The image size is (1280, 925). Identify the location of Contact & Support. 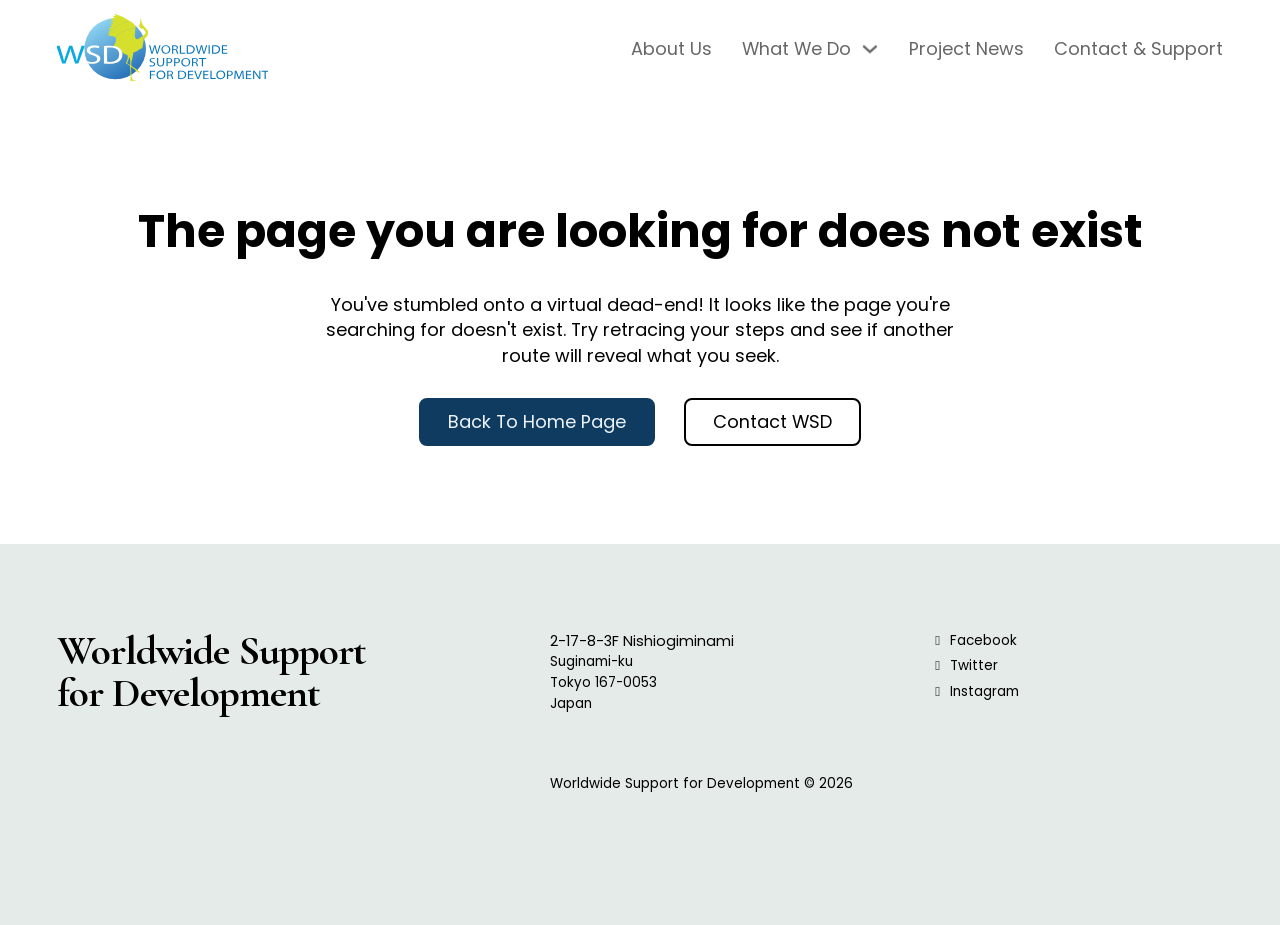
(1138, 48).